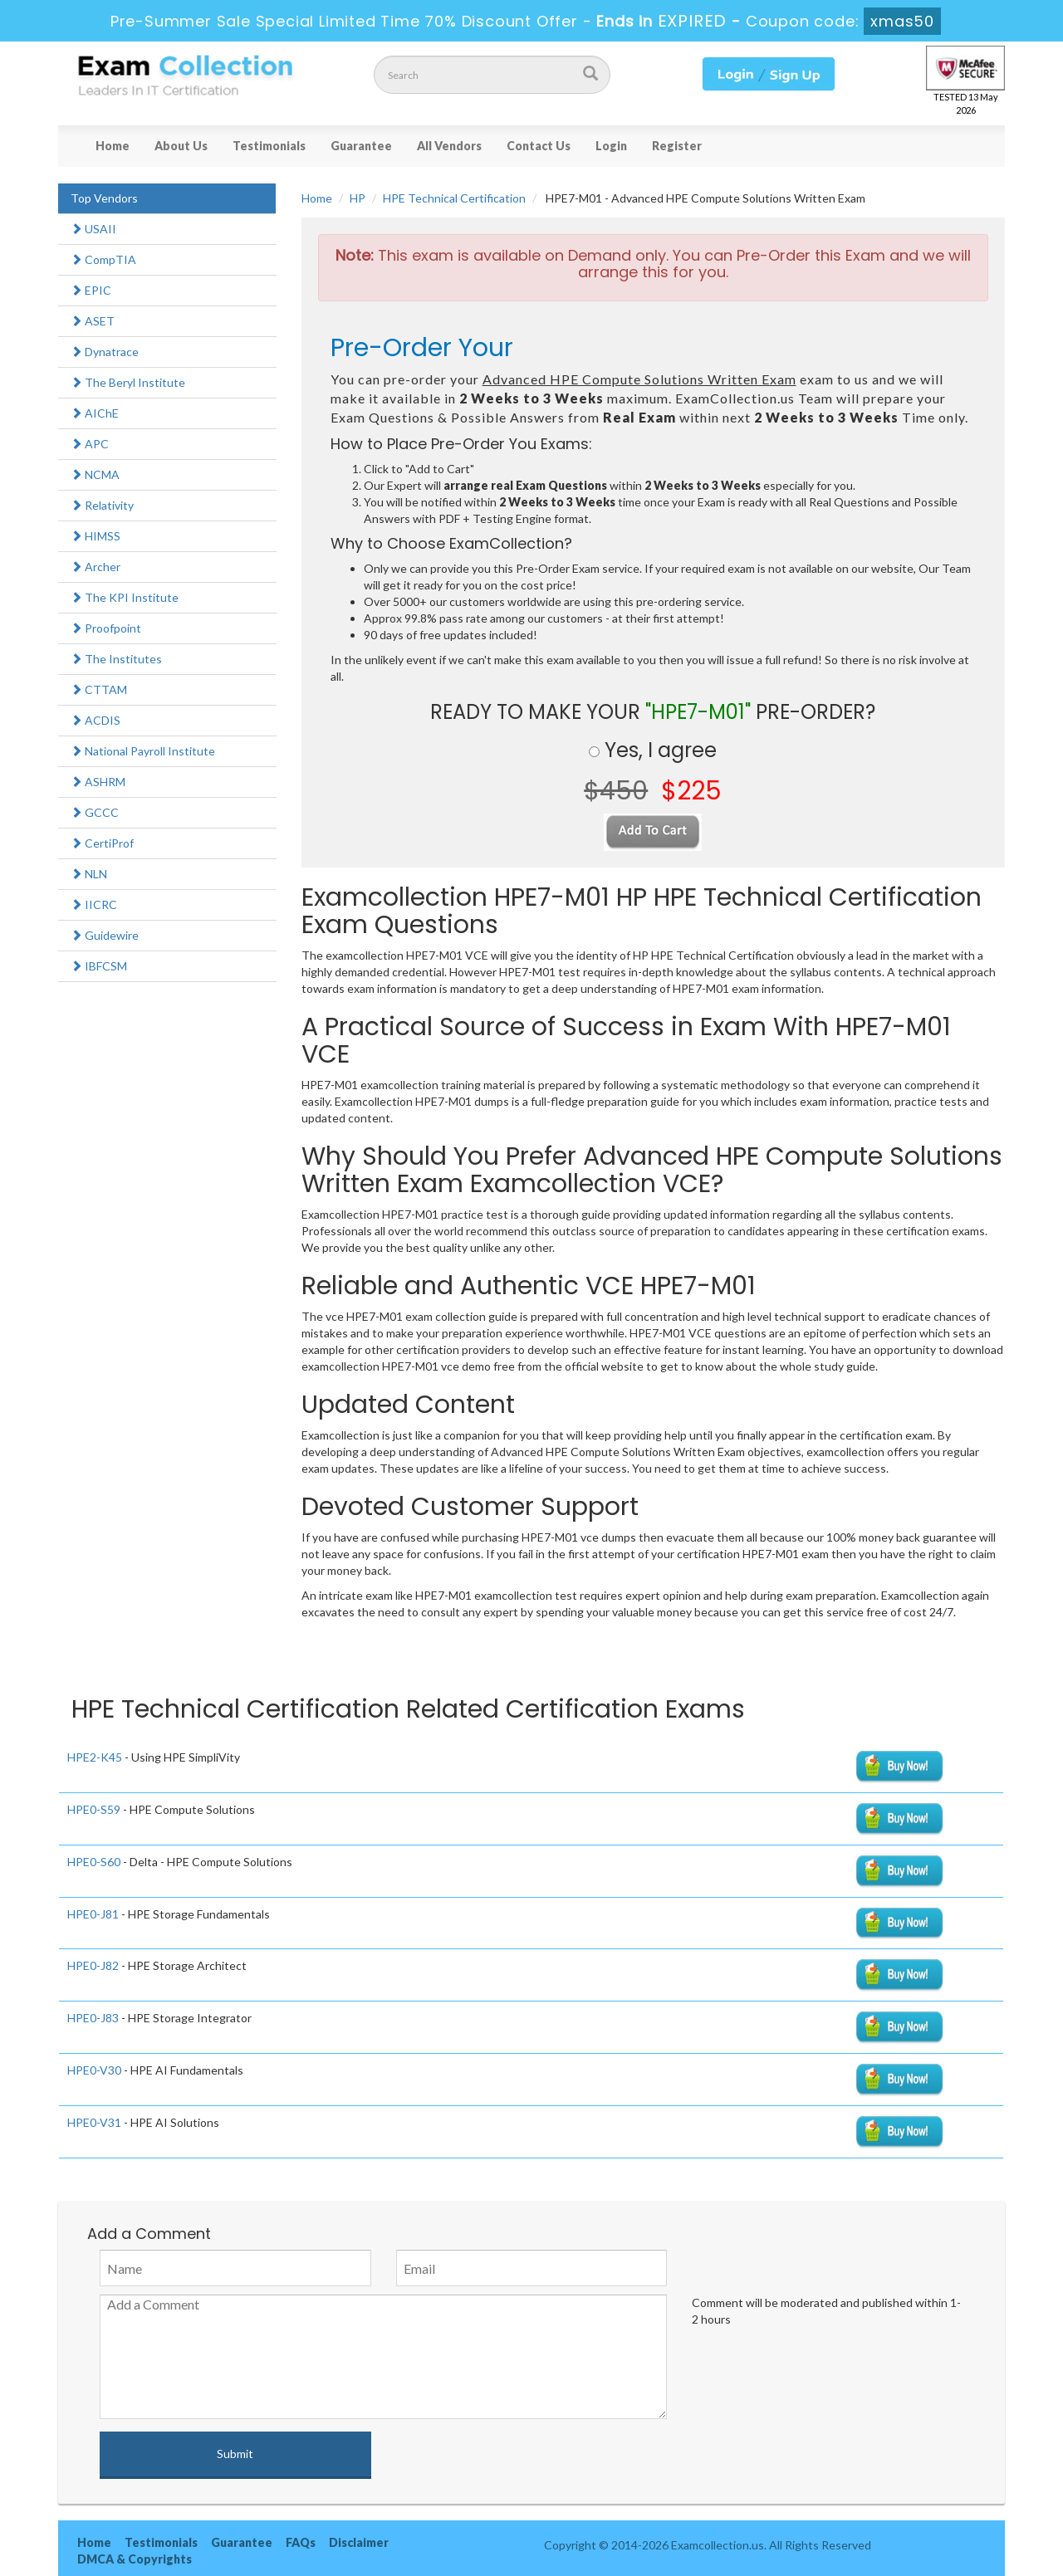 Image resolution: width=1063 pixels, height=2576 pixels. I want to click on Contact Us, so click(539, 146).